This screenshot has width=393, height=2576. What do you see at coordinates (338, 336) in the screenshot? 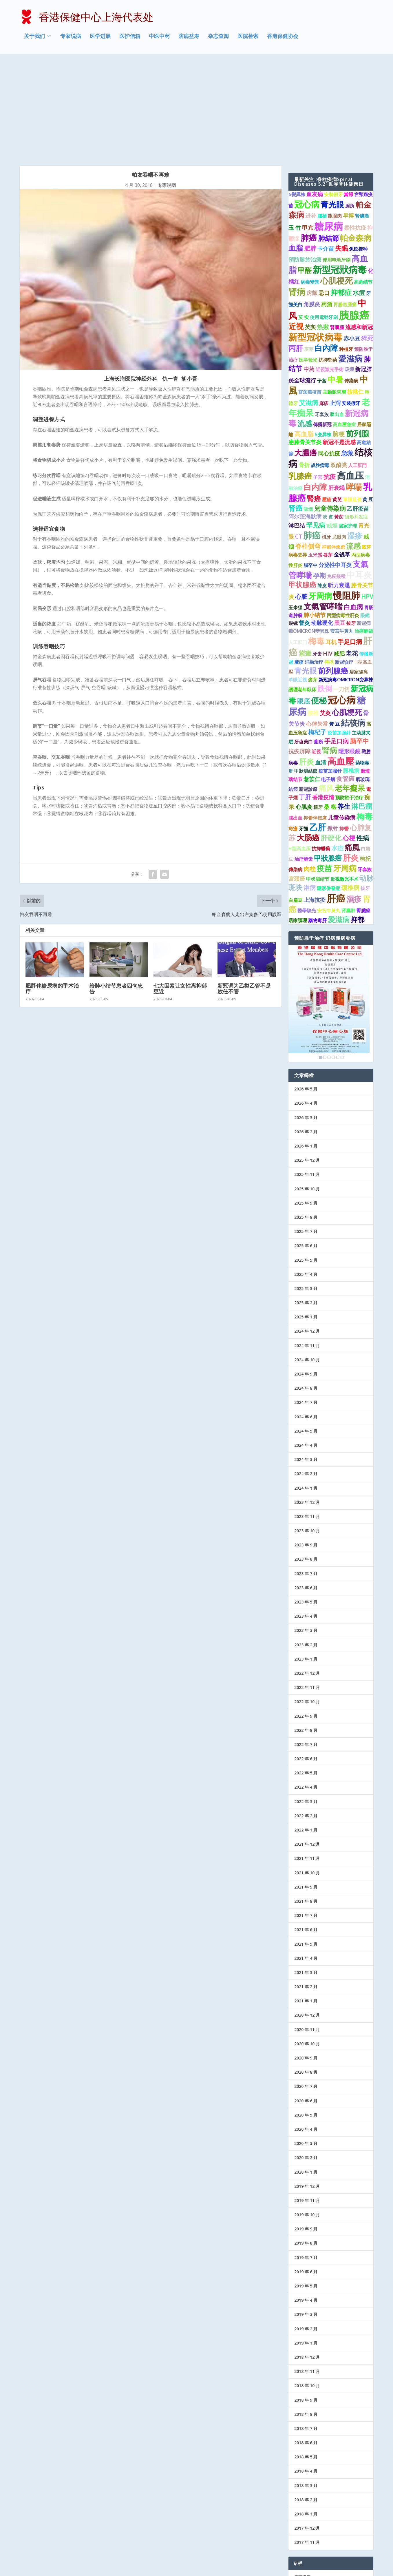
I see `脑梗 [脑梗 (3 项)]` at bounding box center [338, 336].